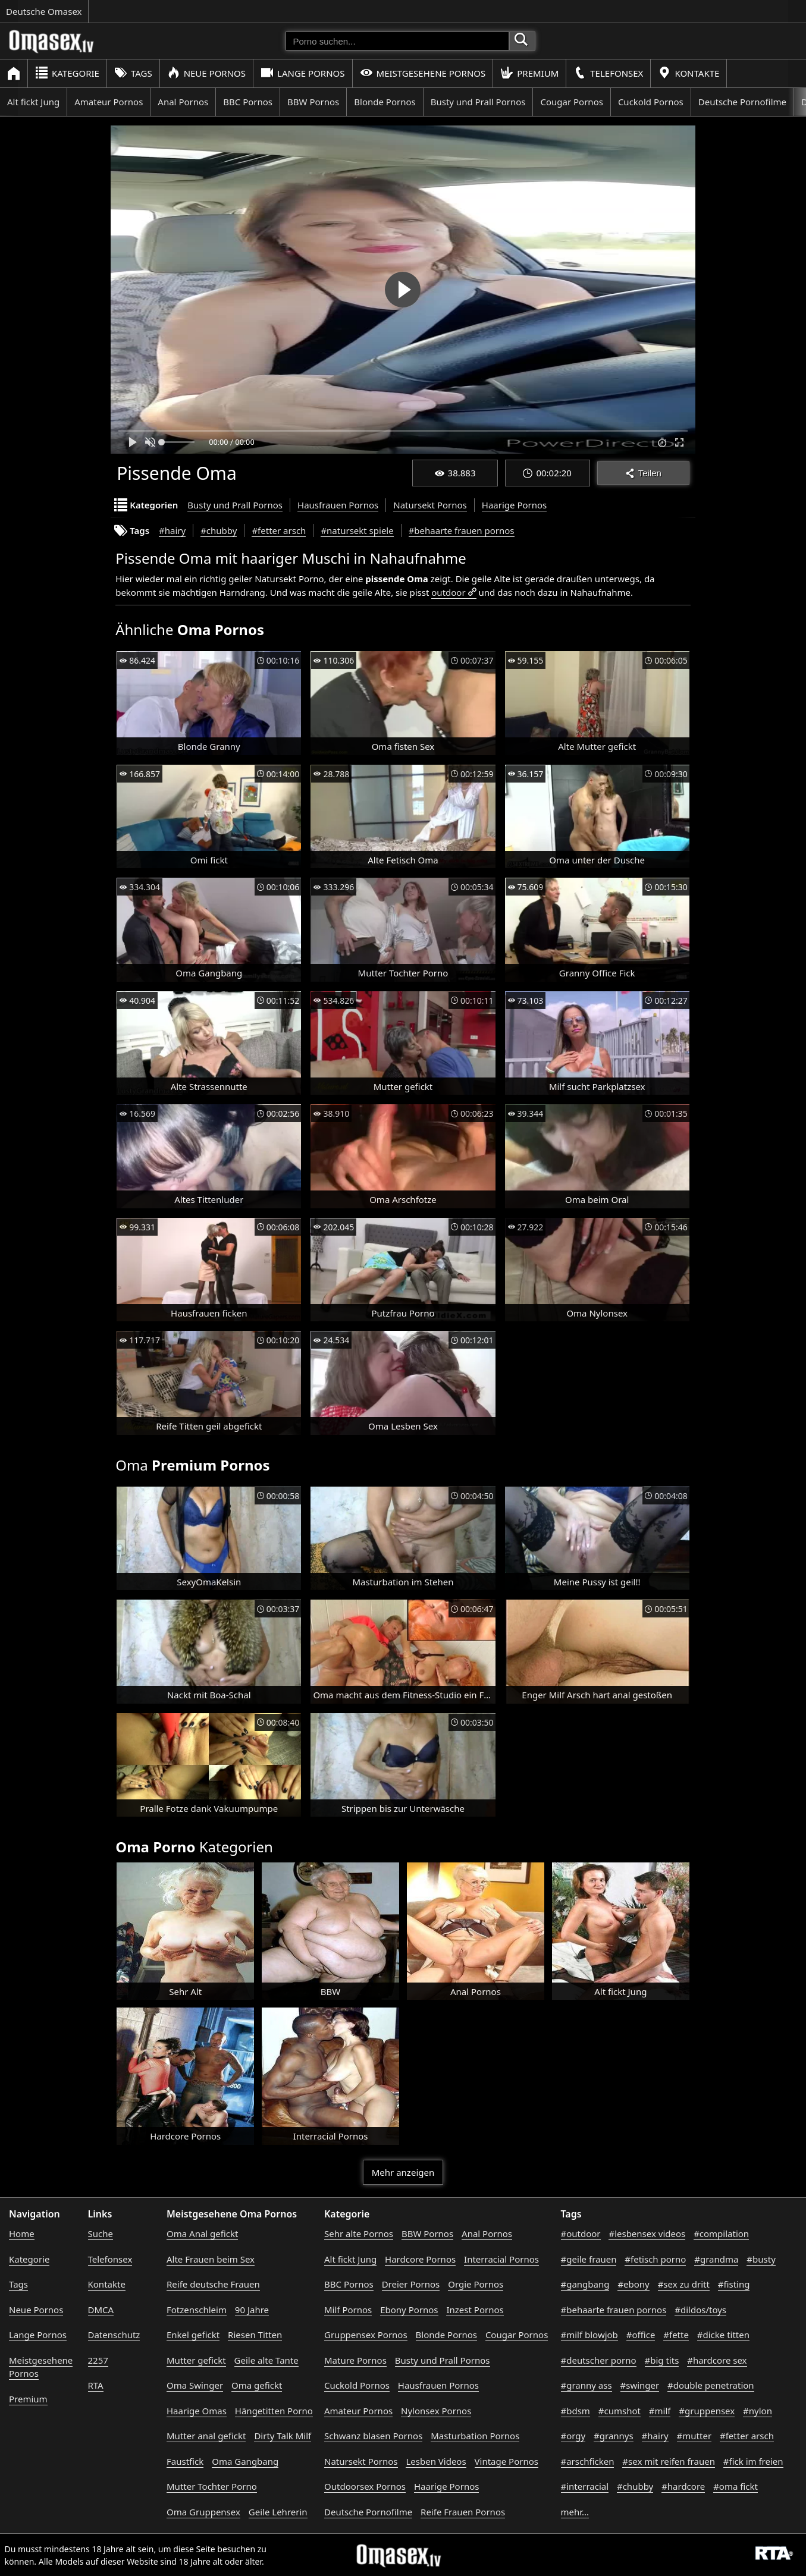 Image resolution: width=806 pixels, height=2576 pixels. What do you see at coordinates (183, 102) in the screenshot?
I see `Anal Pornos` at bounding box center [183, 102].